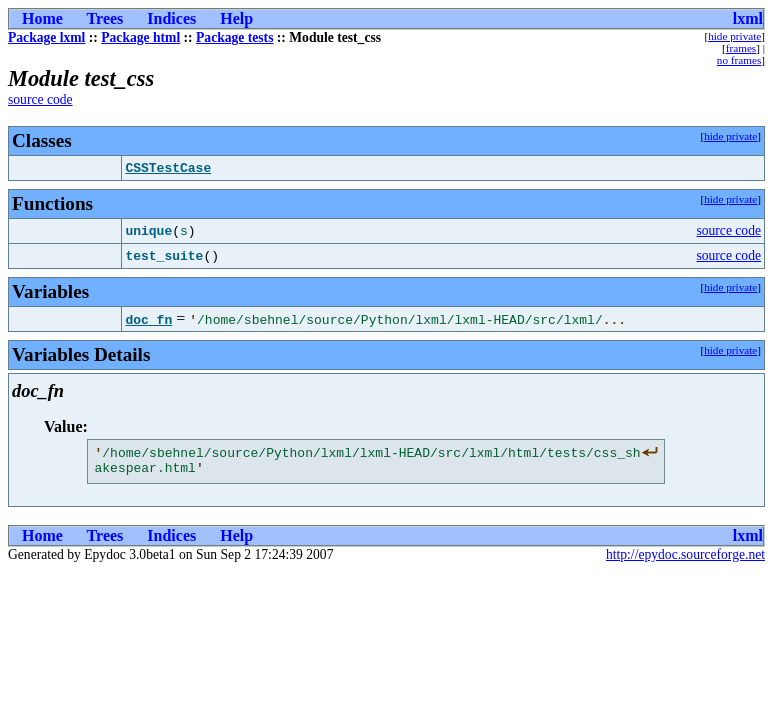 This screenshot has height=720, width=773. What do you see at coordinates (741, 48) in the screenshot?
I see `frames` at bounding box center [741, 48].